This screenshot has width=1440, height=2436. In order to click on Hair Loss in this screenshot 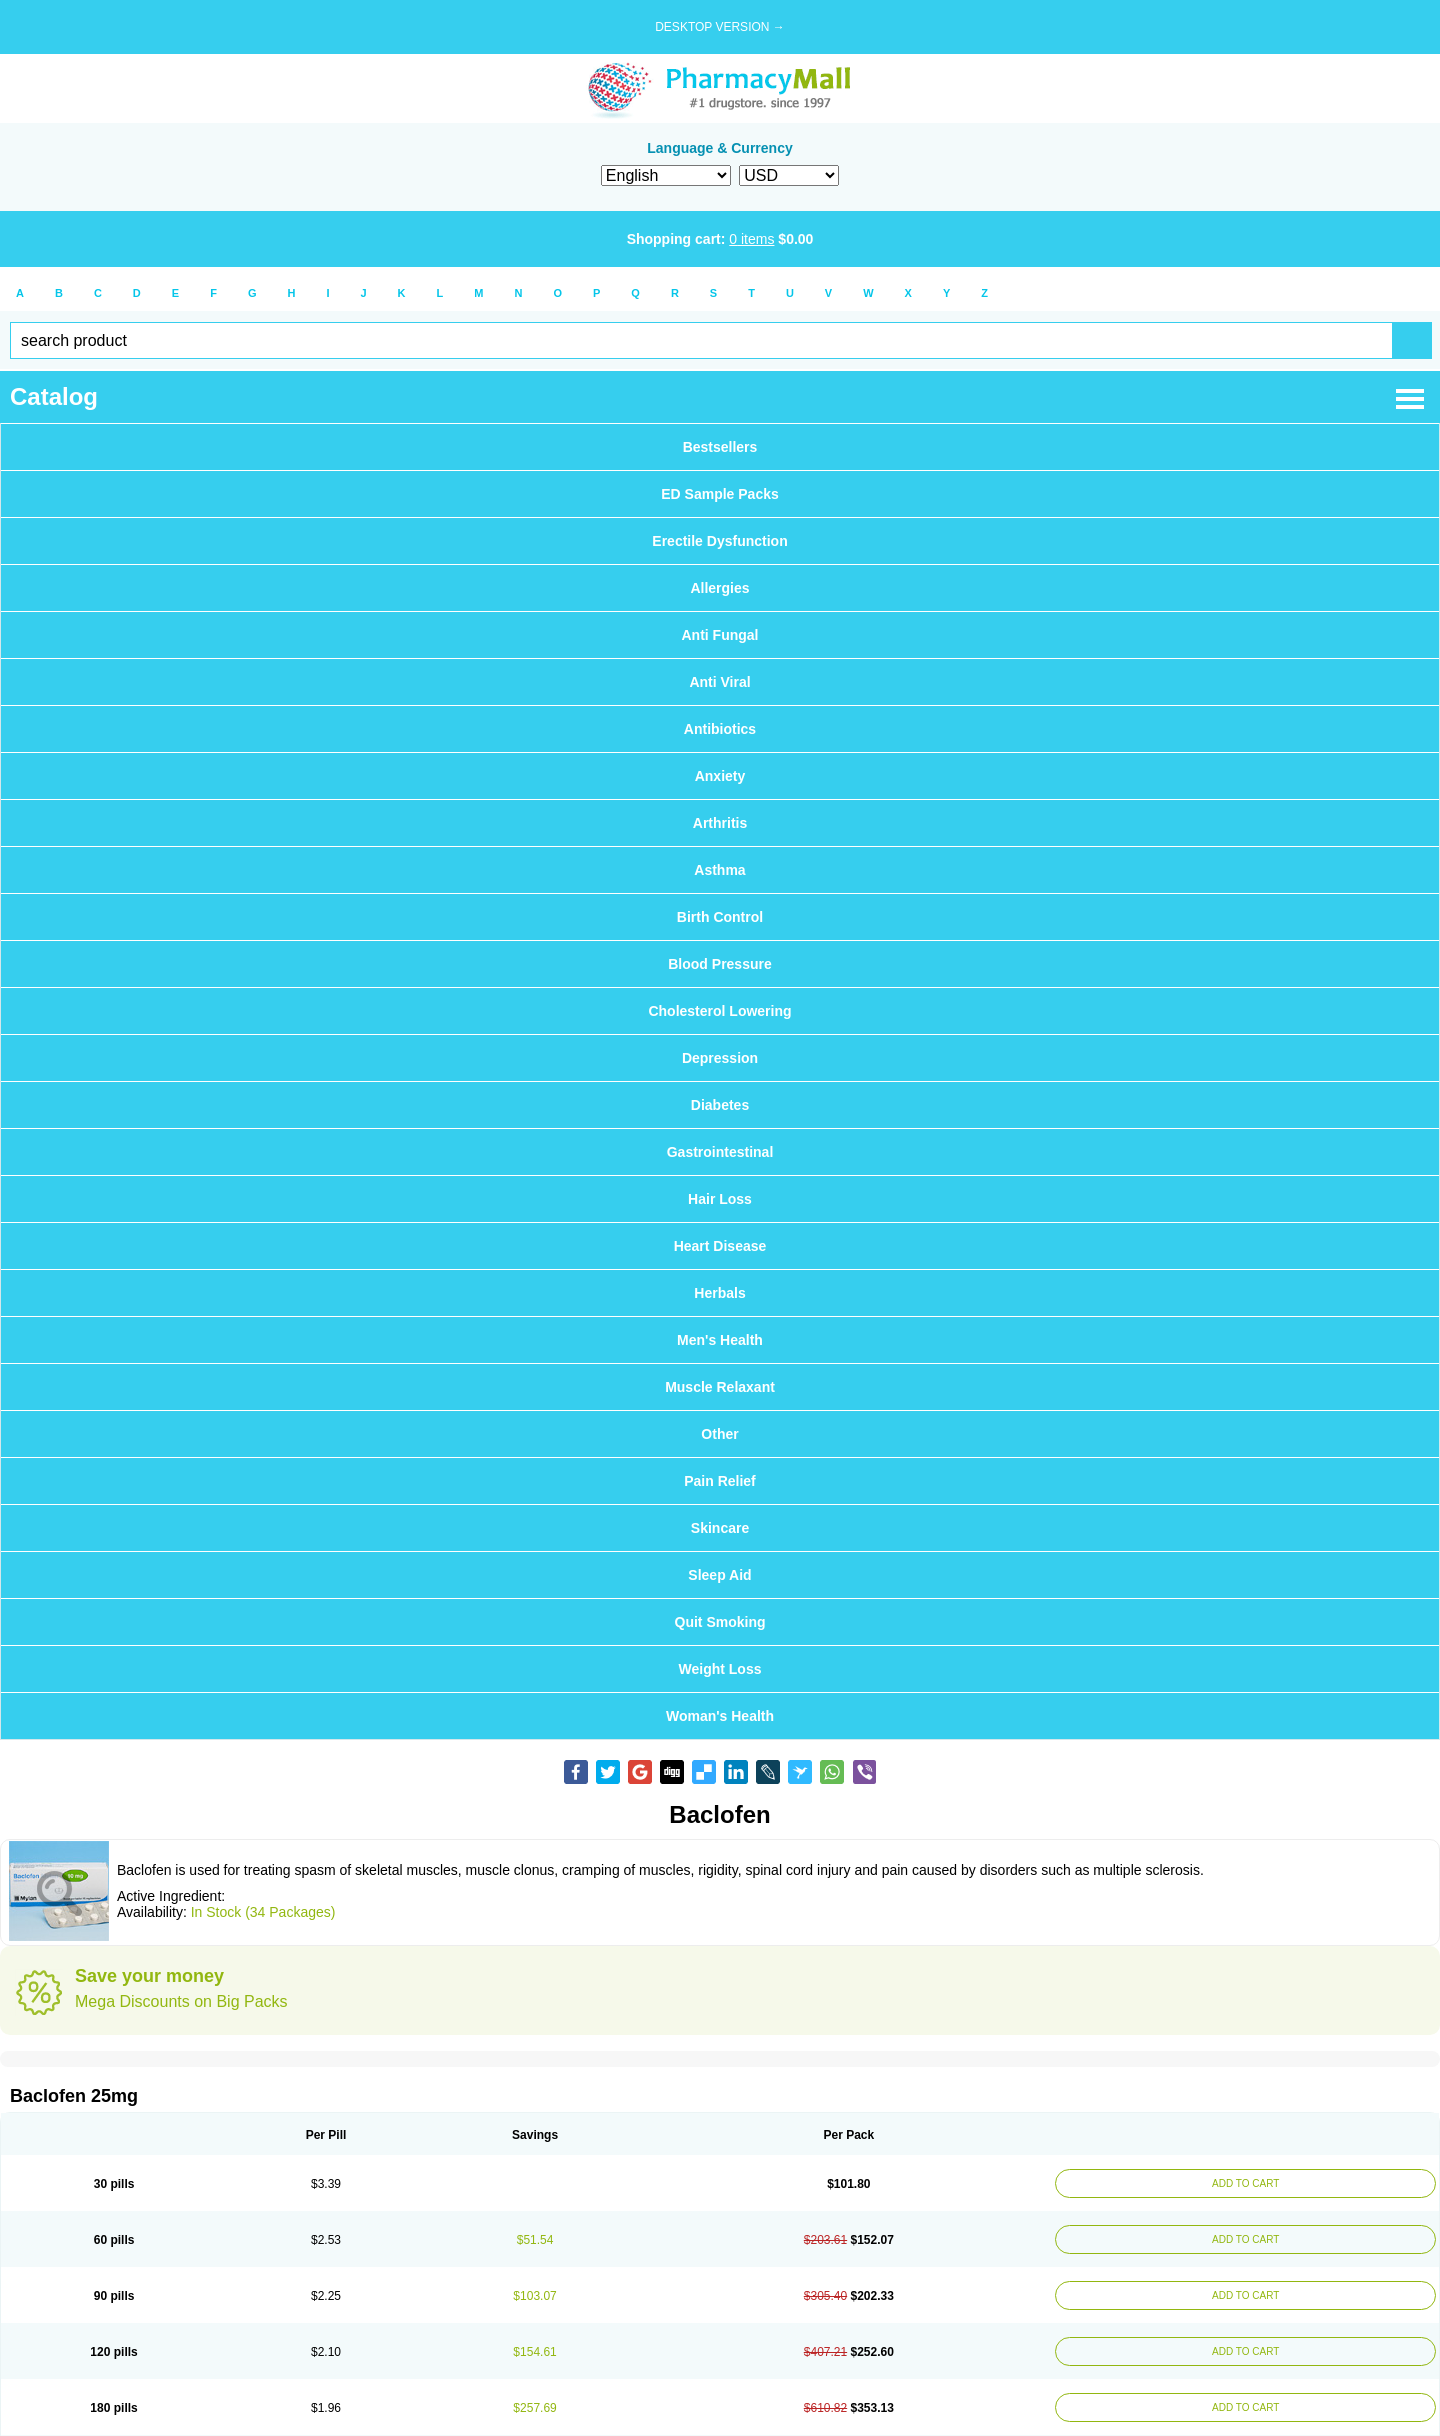, I will do `click(720, 1199)`.